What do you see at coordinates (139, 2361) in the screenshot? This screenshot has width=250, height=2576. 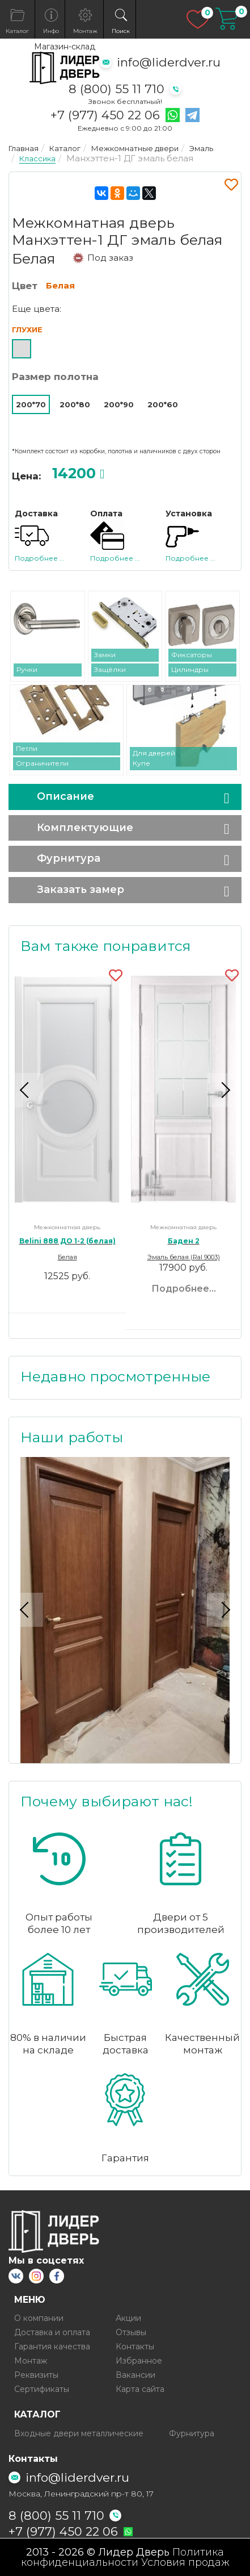 I see `Избранное` at bounding box center [139, 2361].